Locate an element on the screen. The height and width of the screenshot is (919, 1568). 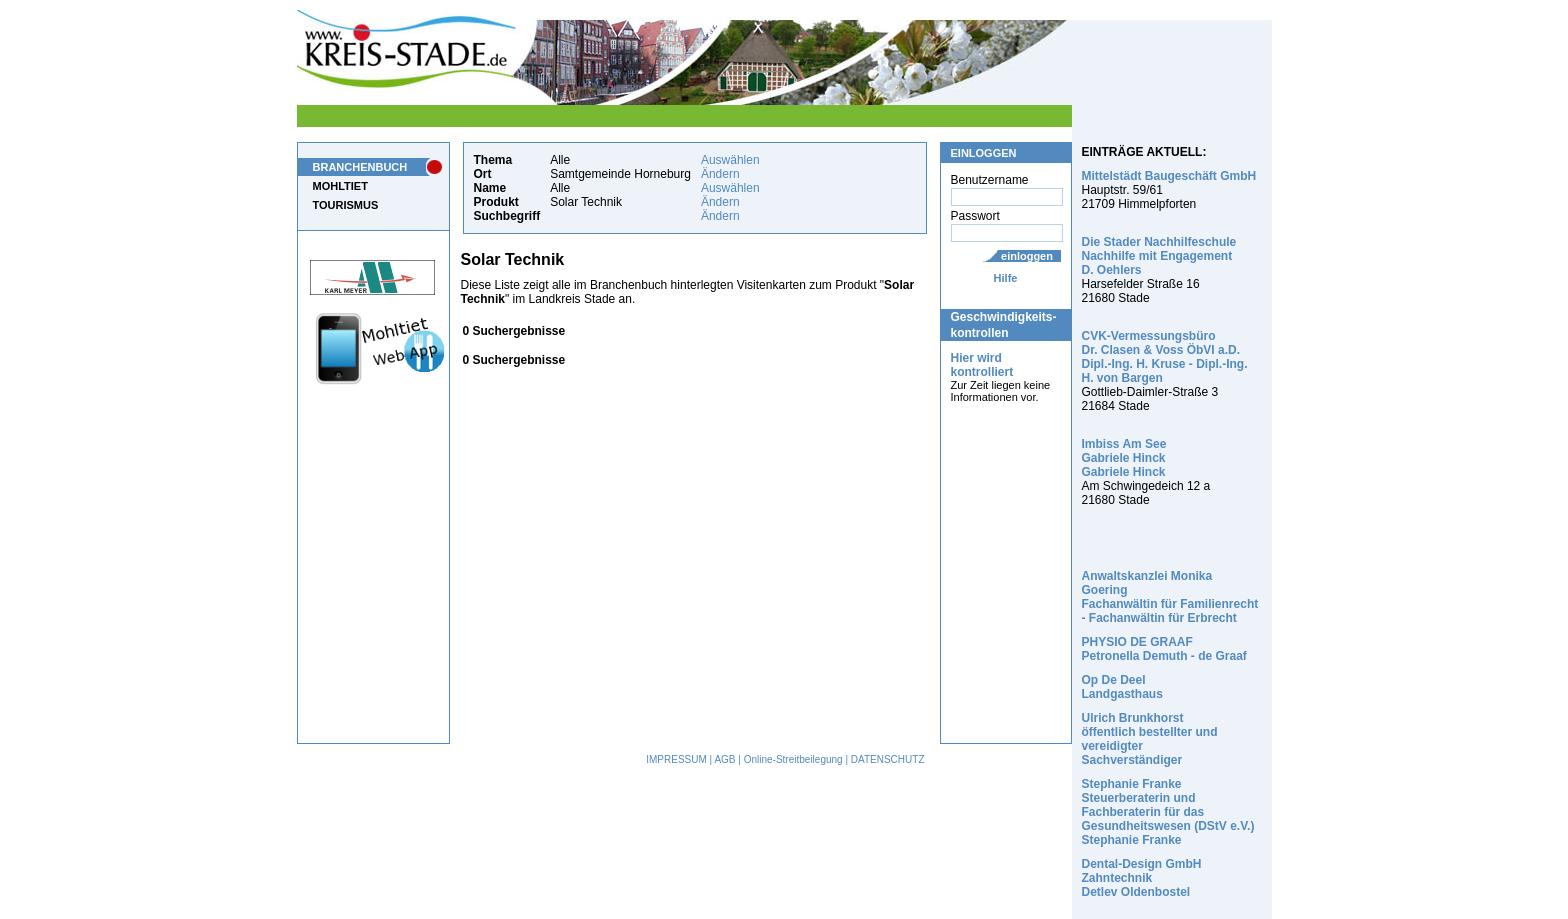
Auswählen is located at coordinates (730, 160).